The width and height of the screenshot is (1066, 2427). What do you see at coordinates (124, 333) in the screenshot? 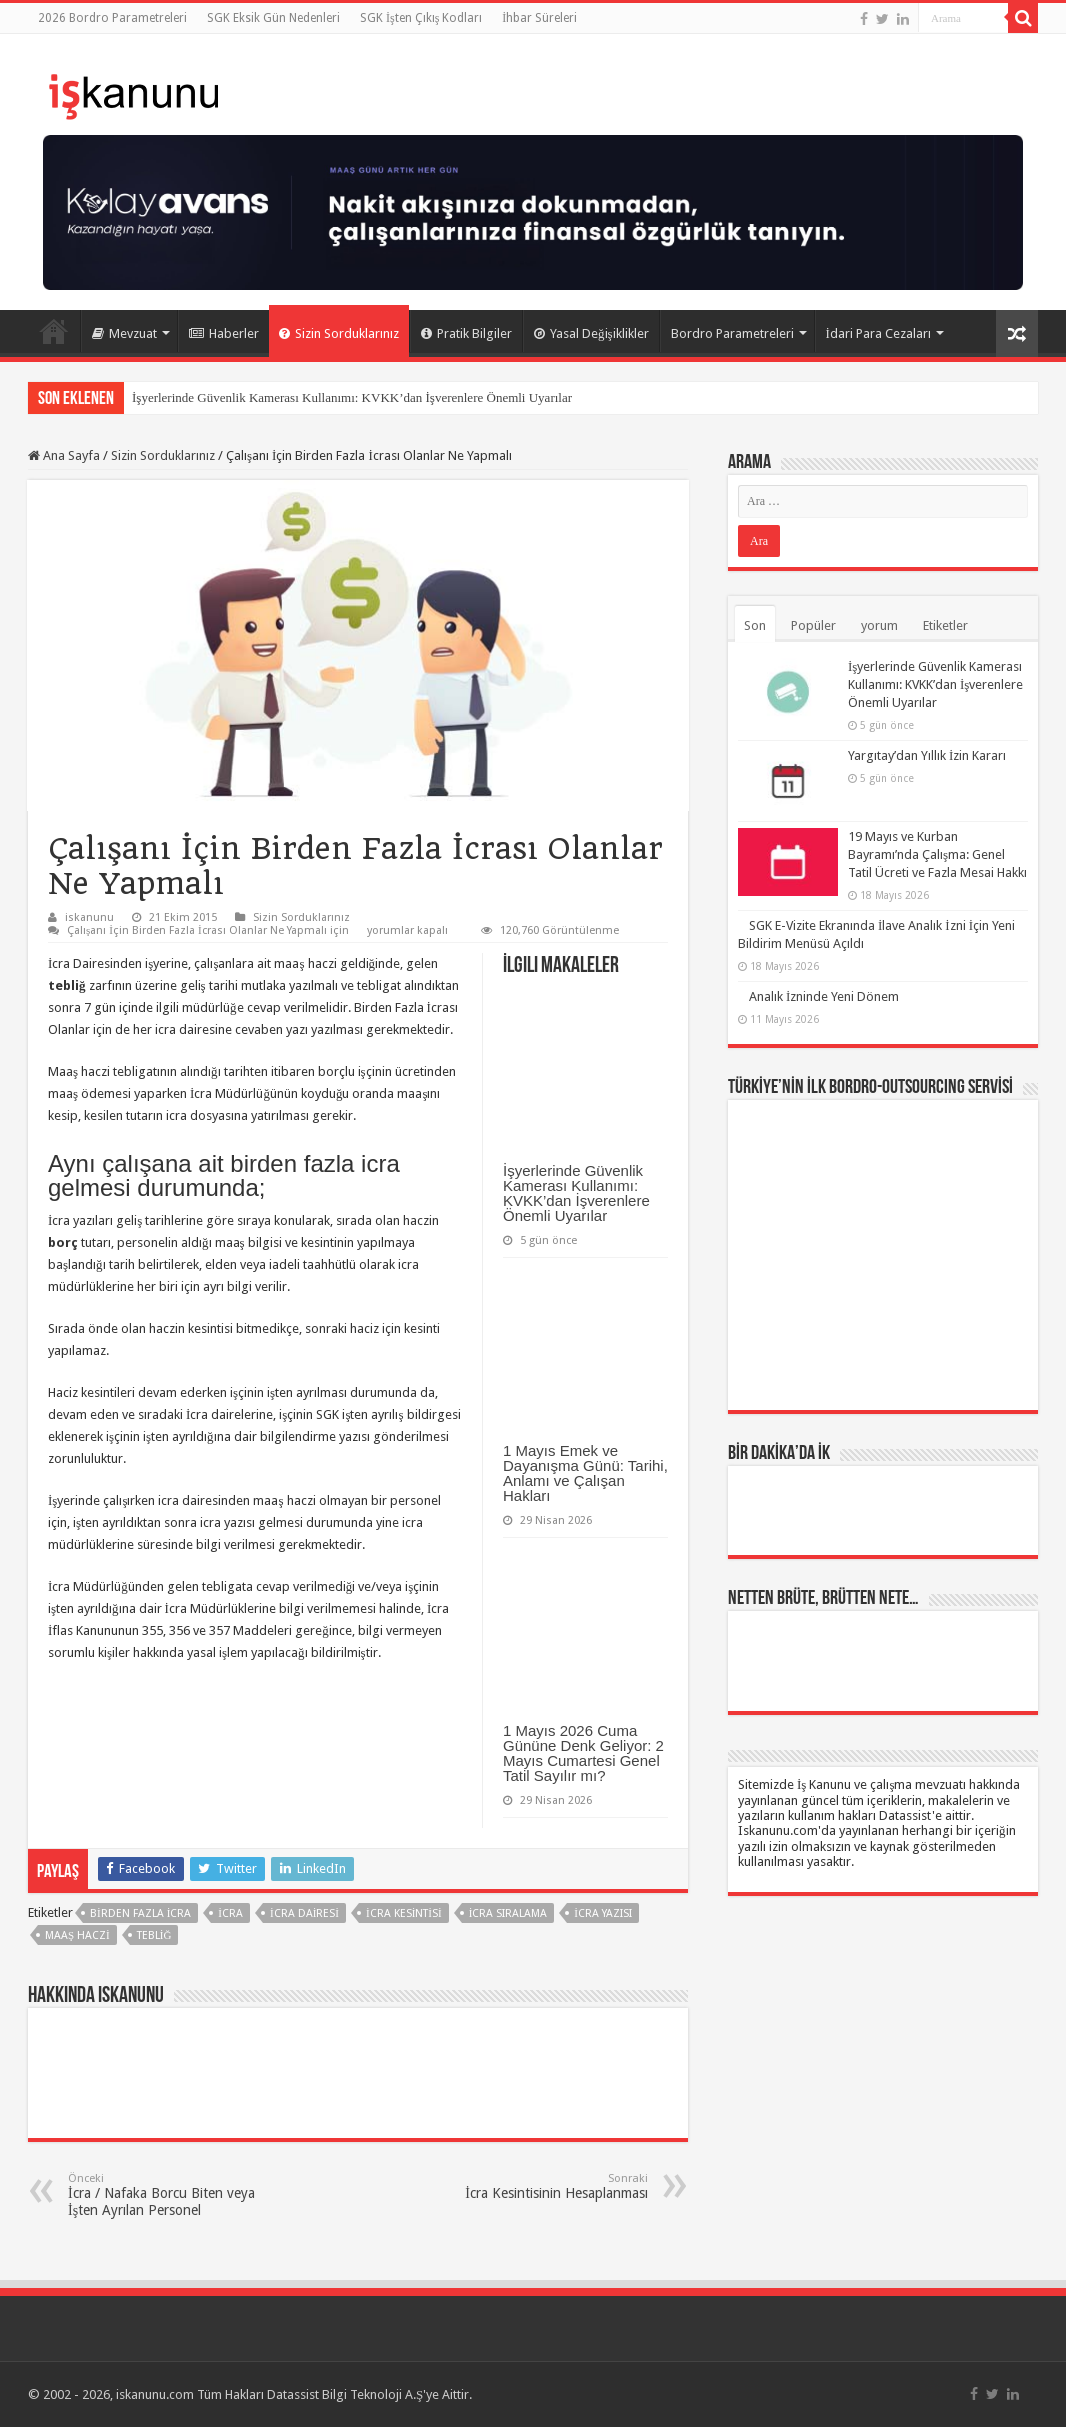
I see `Mevzuat` at bounding box center [124, 333].